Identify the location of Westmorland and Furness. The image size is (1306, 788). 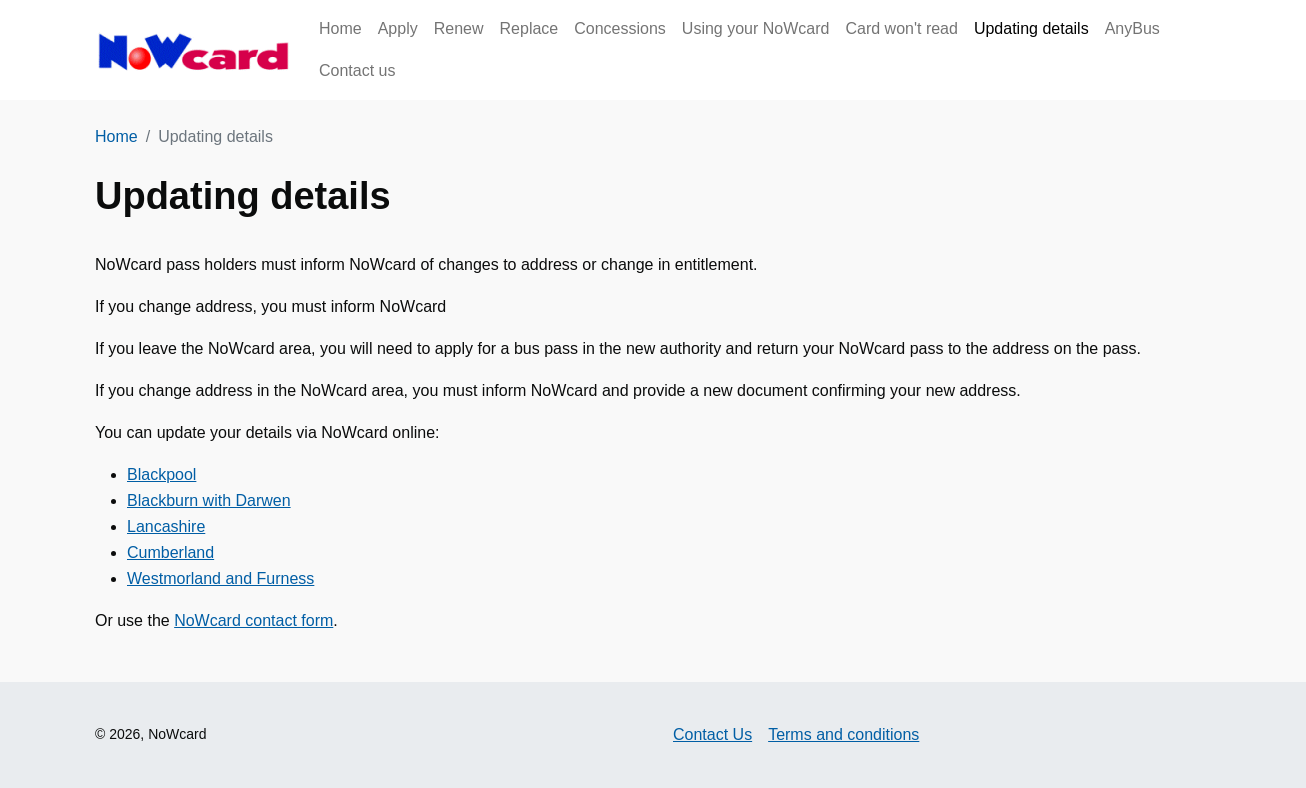
(220, 578).